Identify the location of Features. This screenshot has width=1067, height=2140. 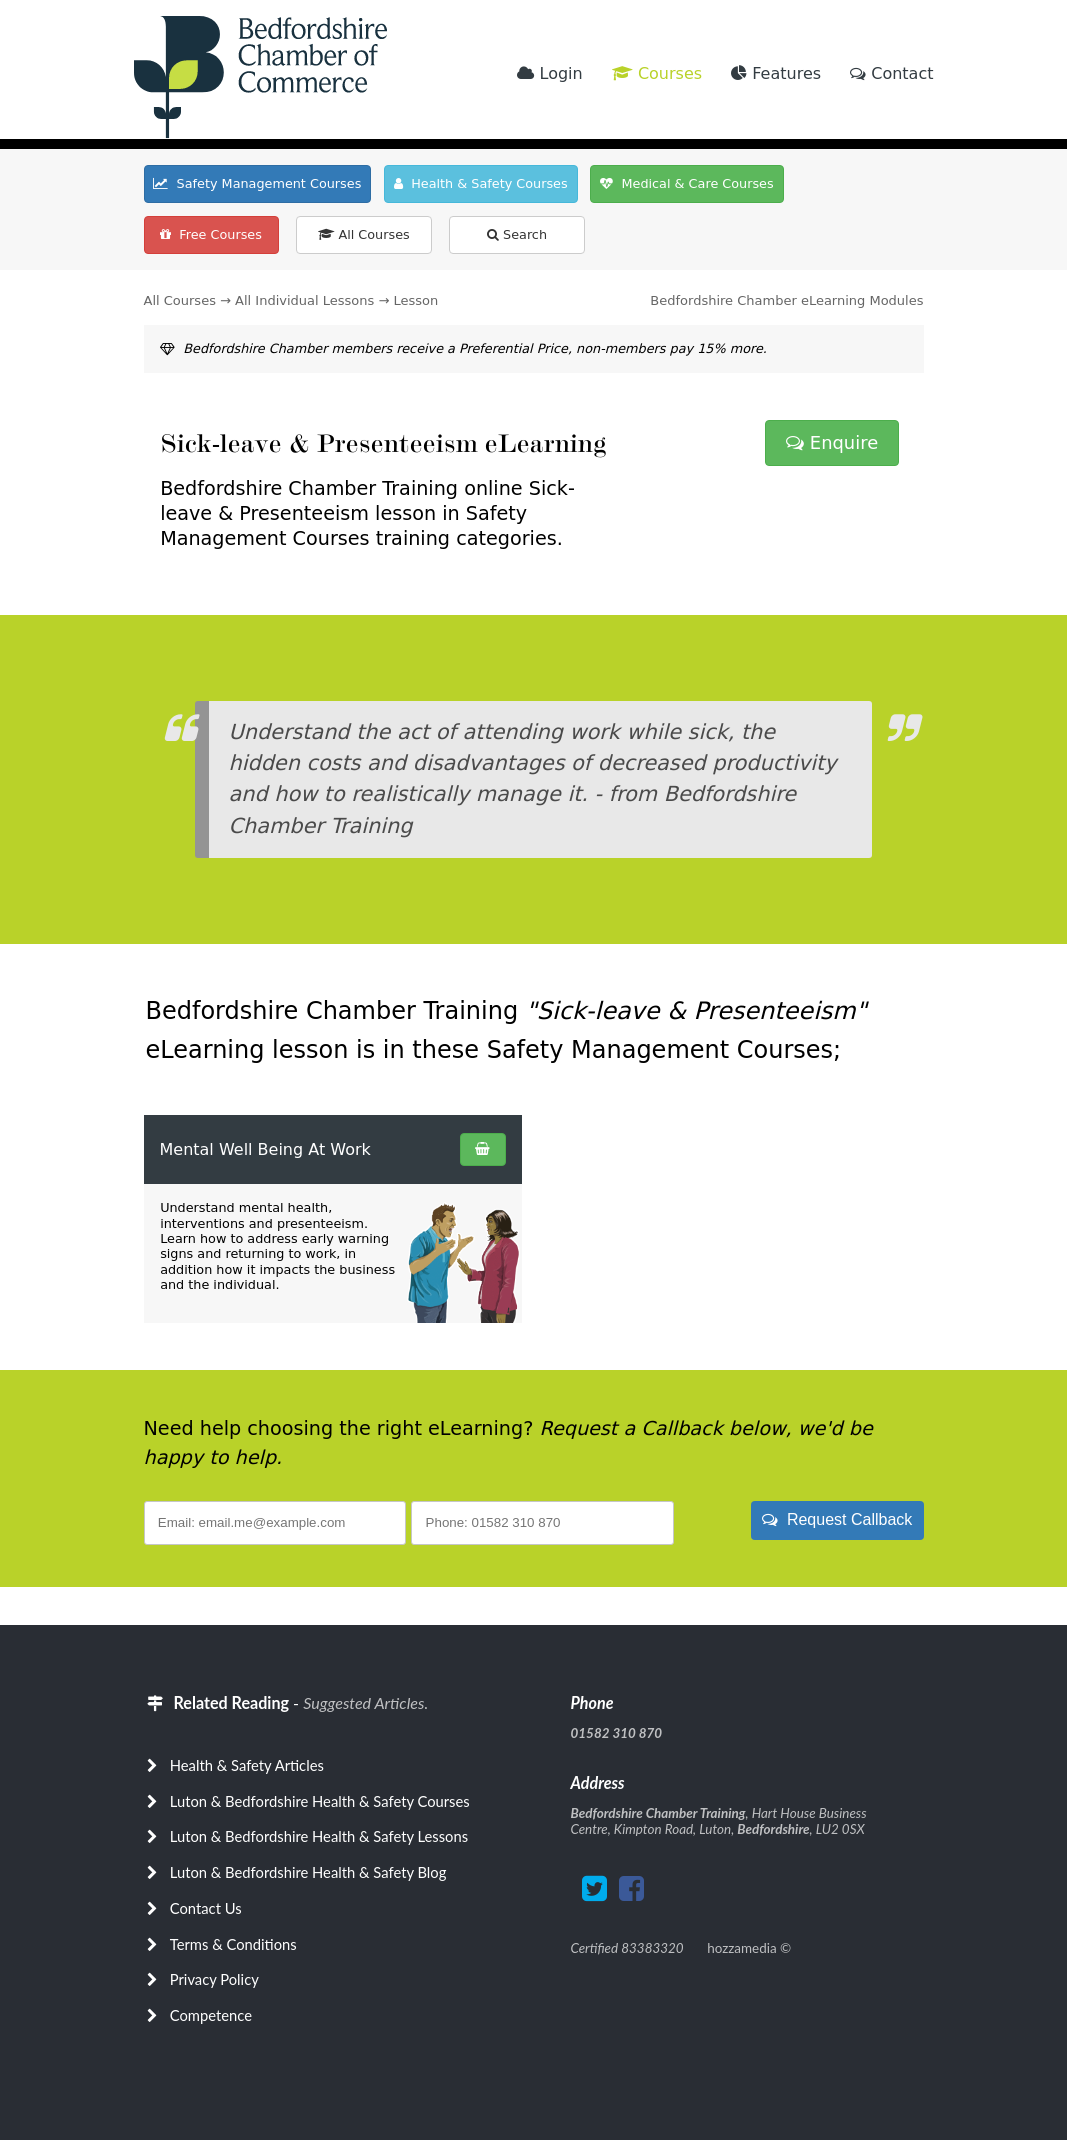
(776, 73).